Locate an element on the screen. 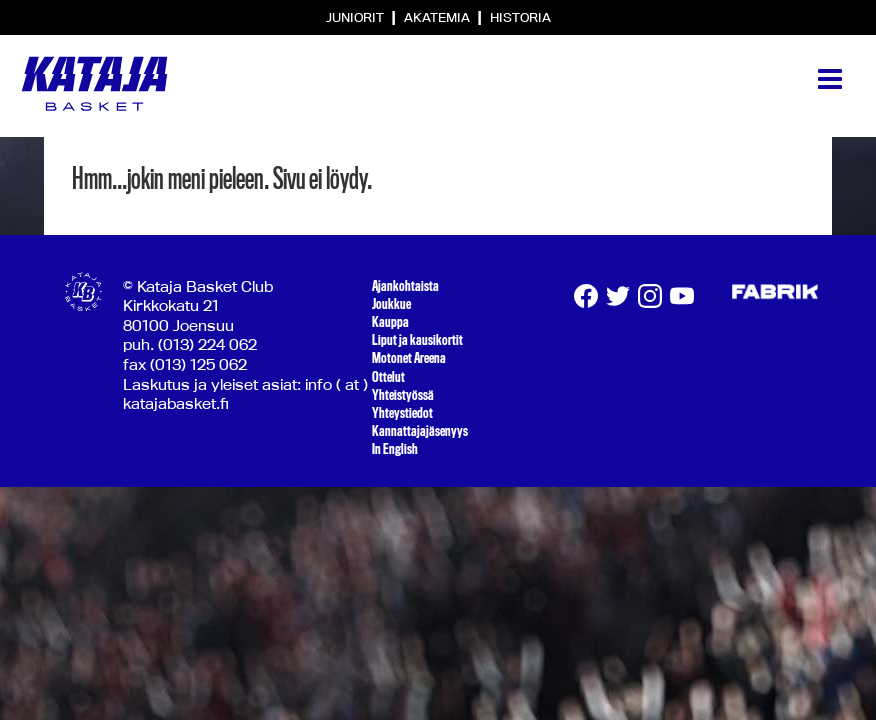  Akatemia is located at coordinates (438, 17).